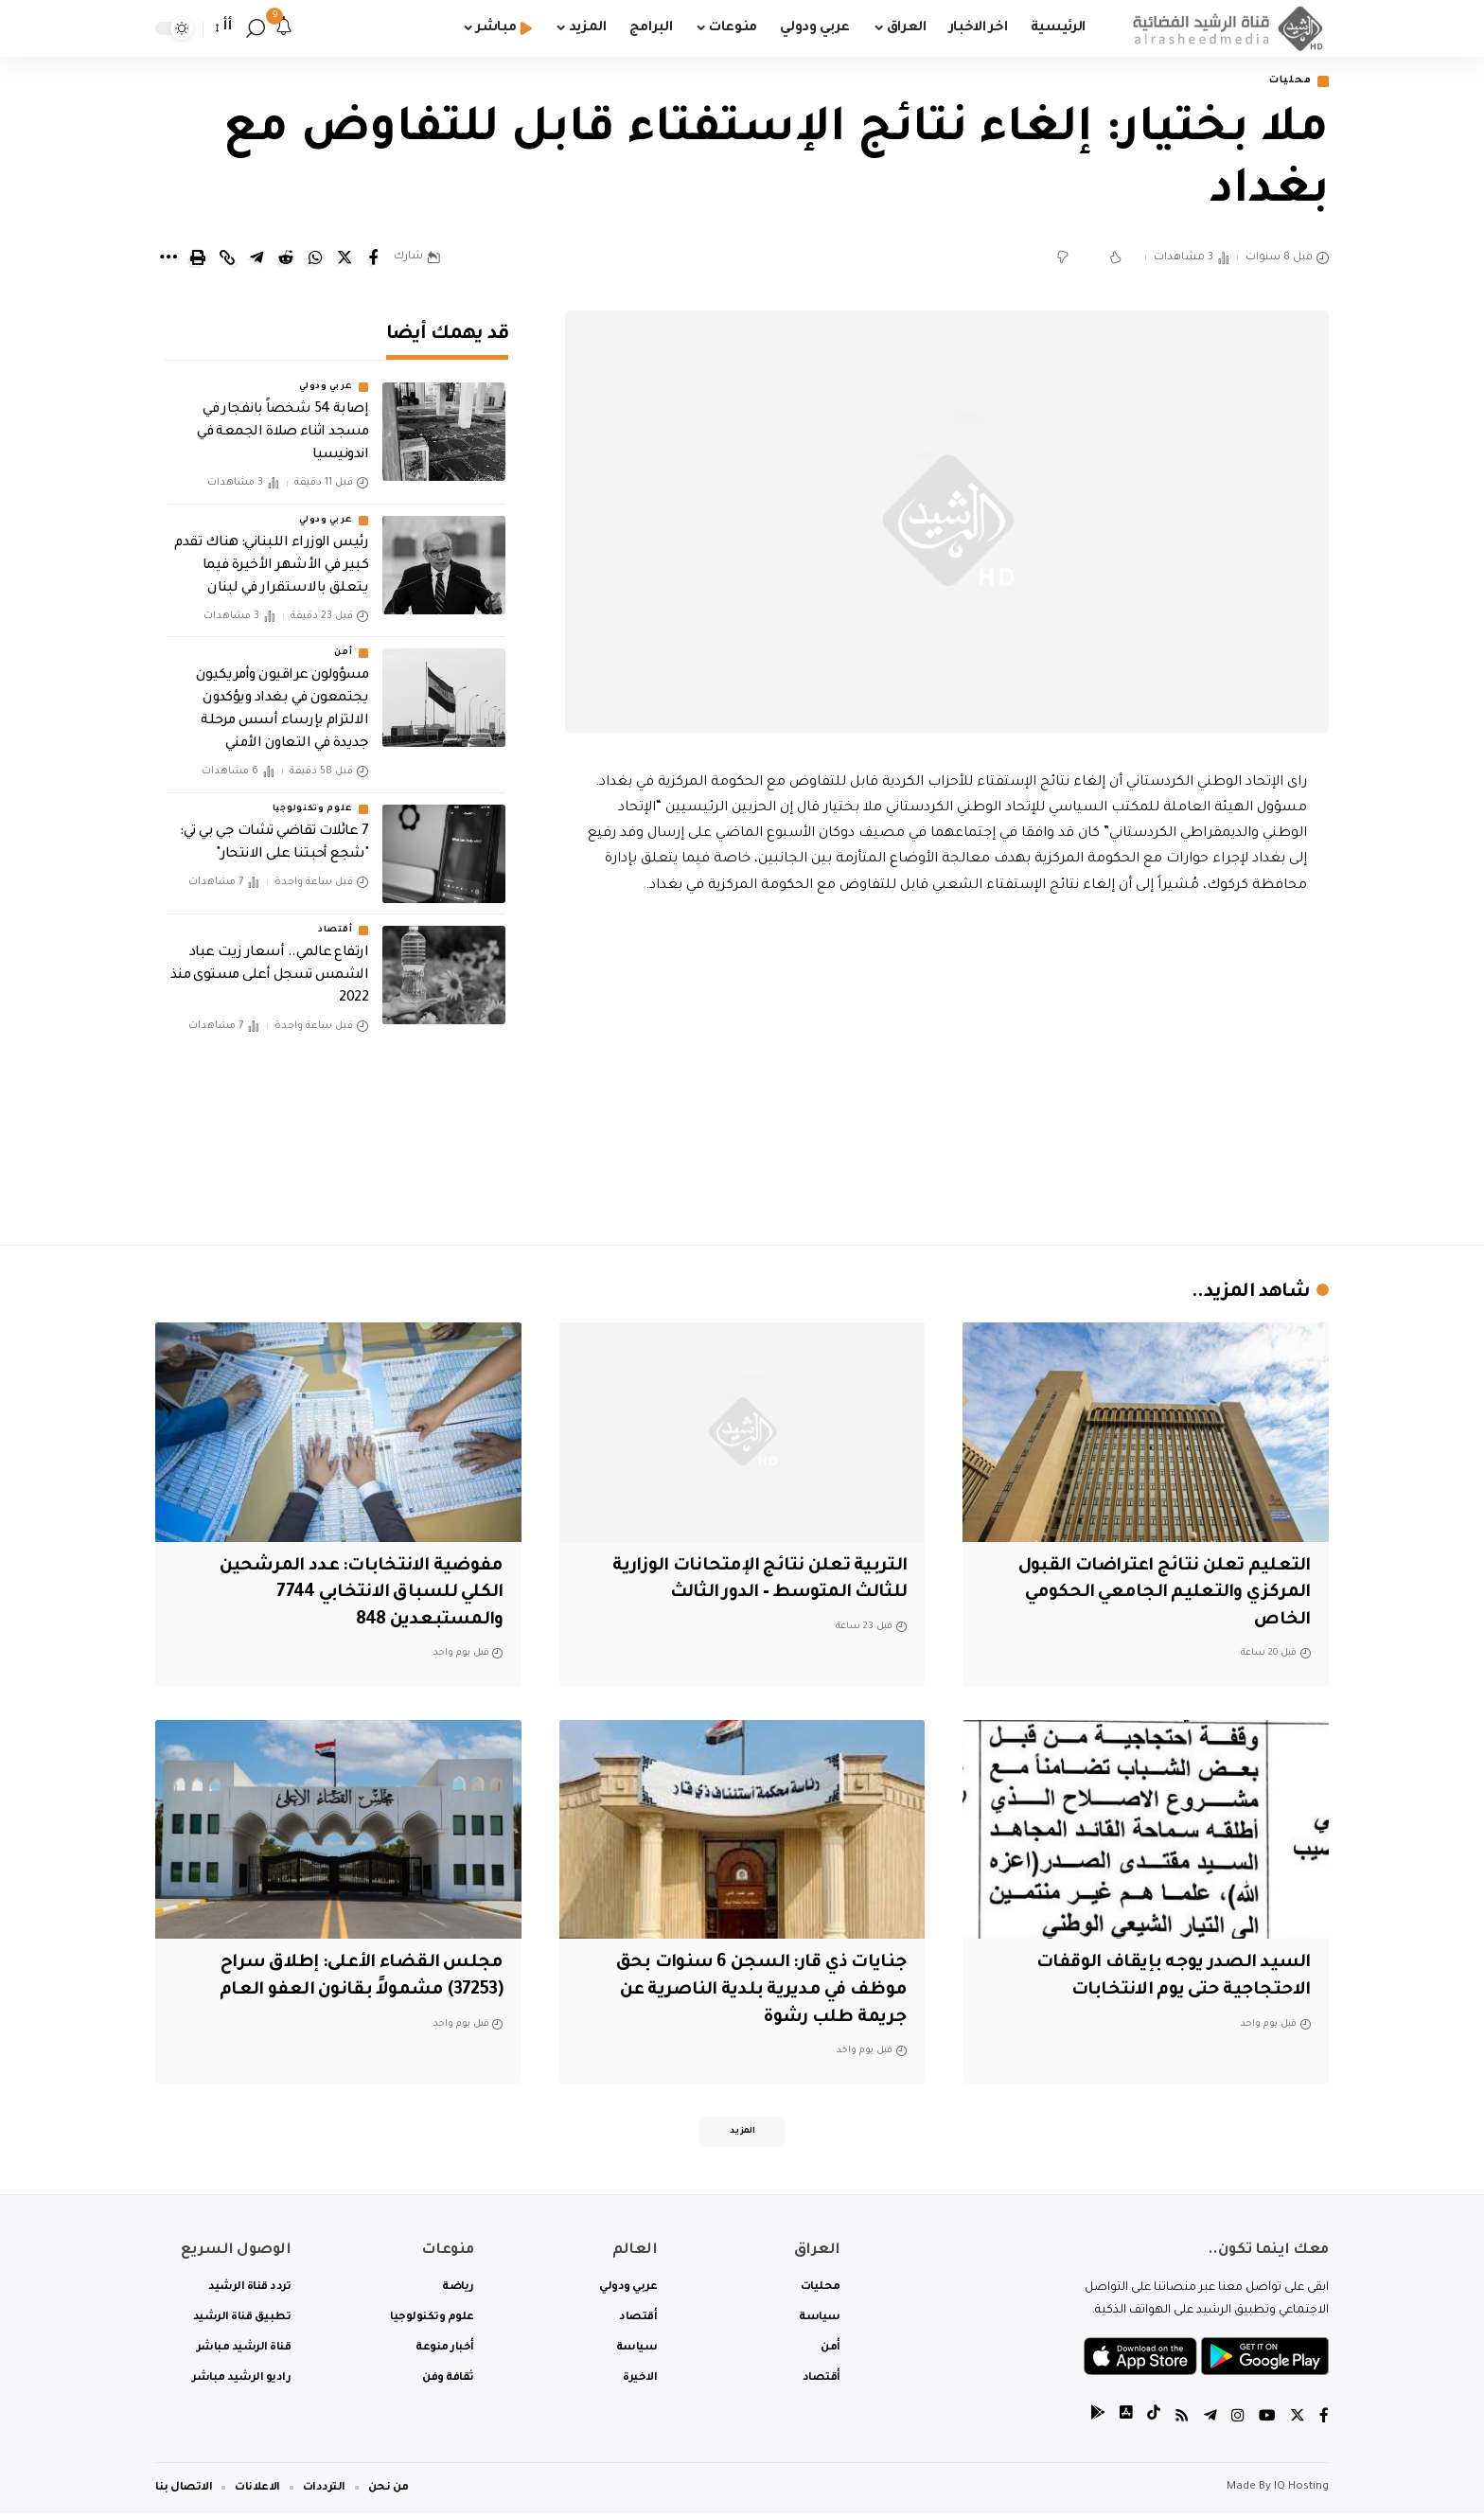 The width and height of the screenshot is (1484, 2518). I want to click on IQ Hosting, so click(1301, 2492).